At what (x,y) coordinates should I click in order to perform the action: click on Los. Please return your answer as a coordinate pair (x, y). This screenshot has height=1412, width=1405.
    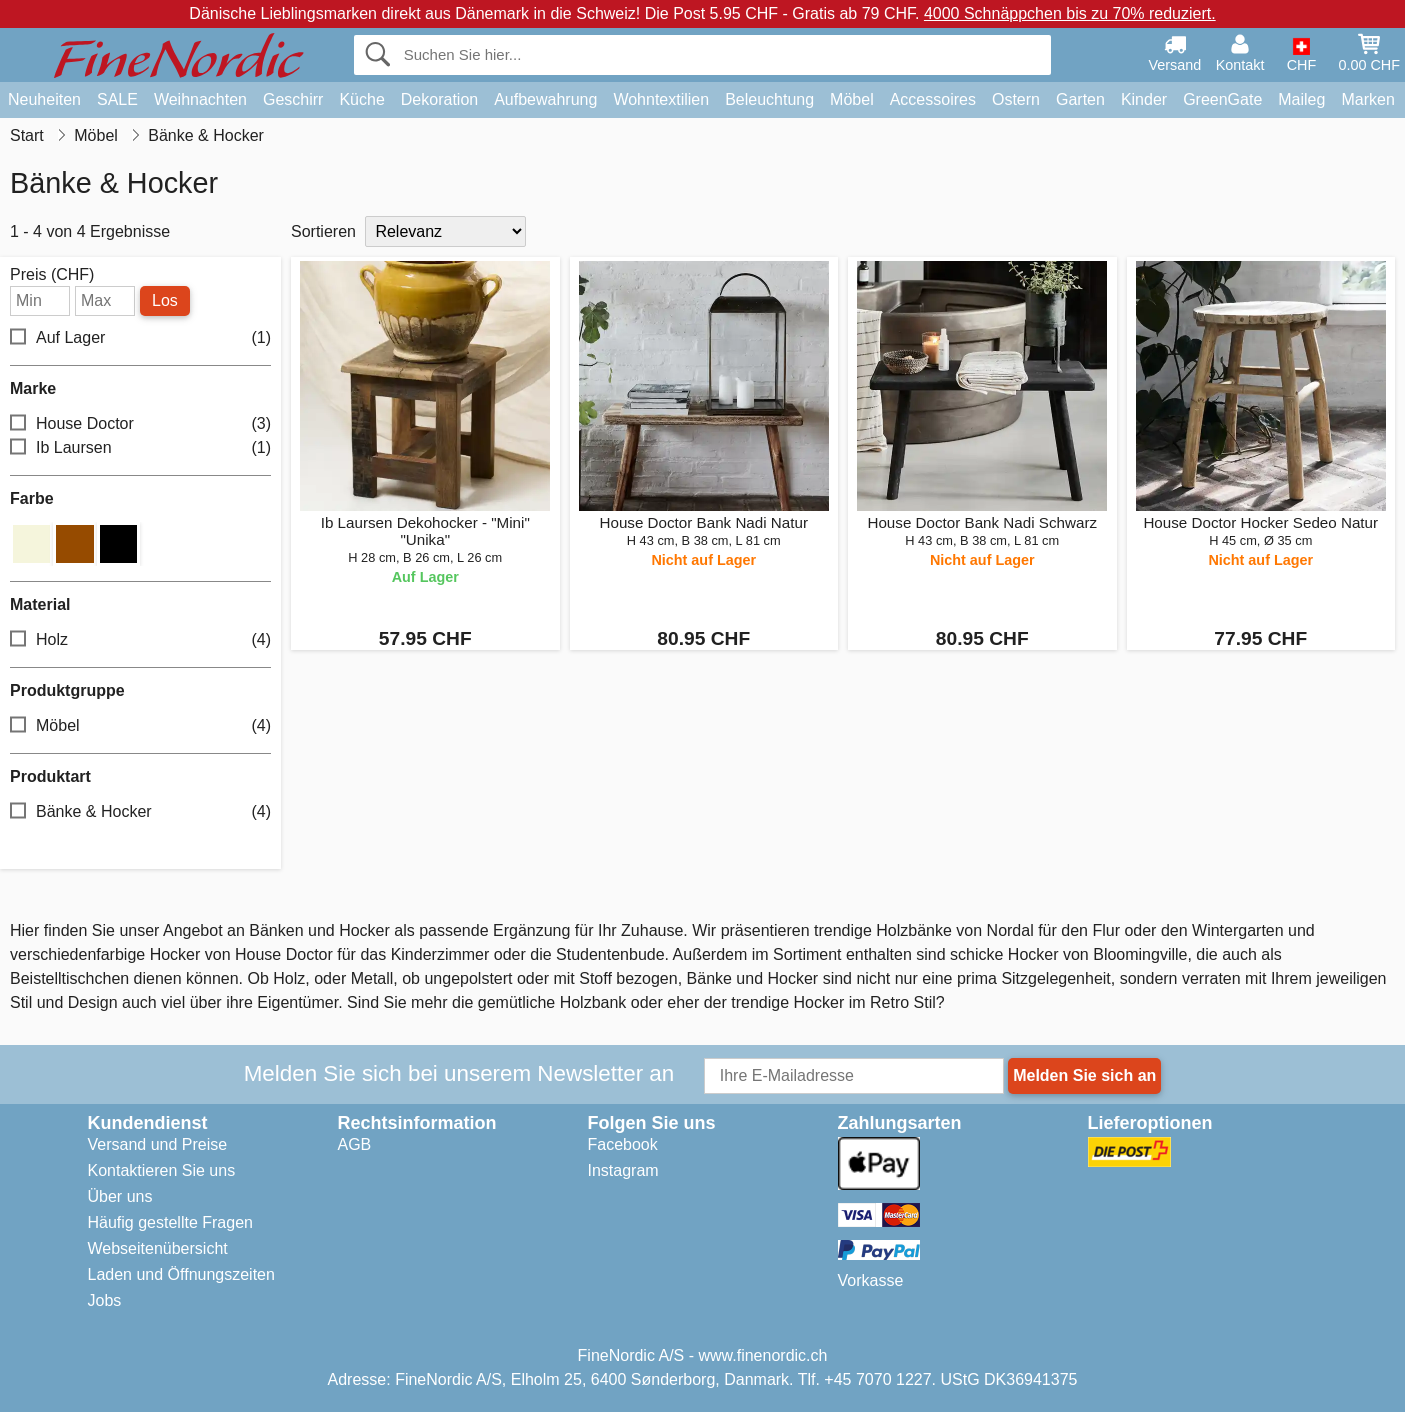
    Looking at the image, I should click on (165, 300).